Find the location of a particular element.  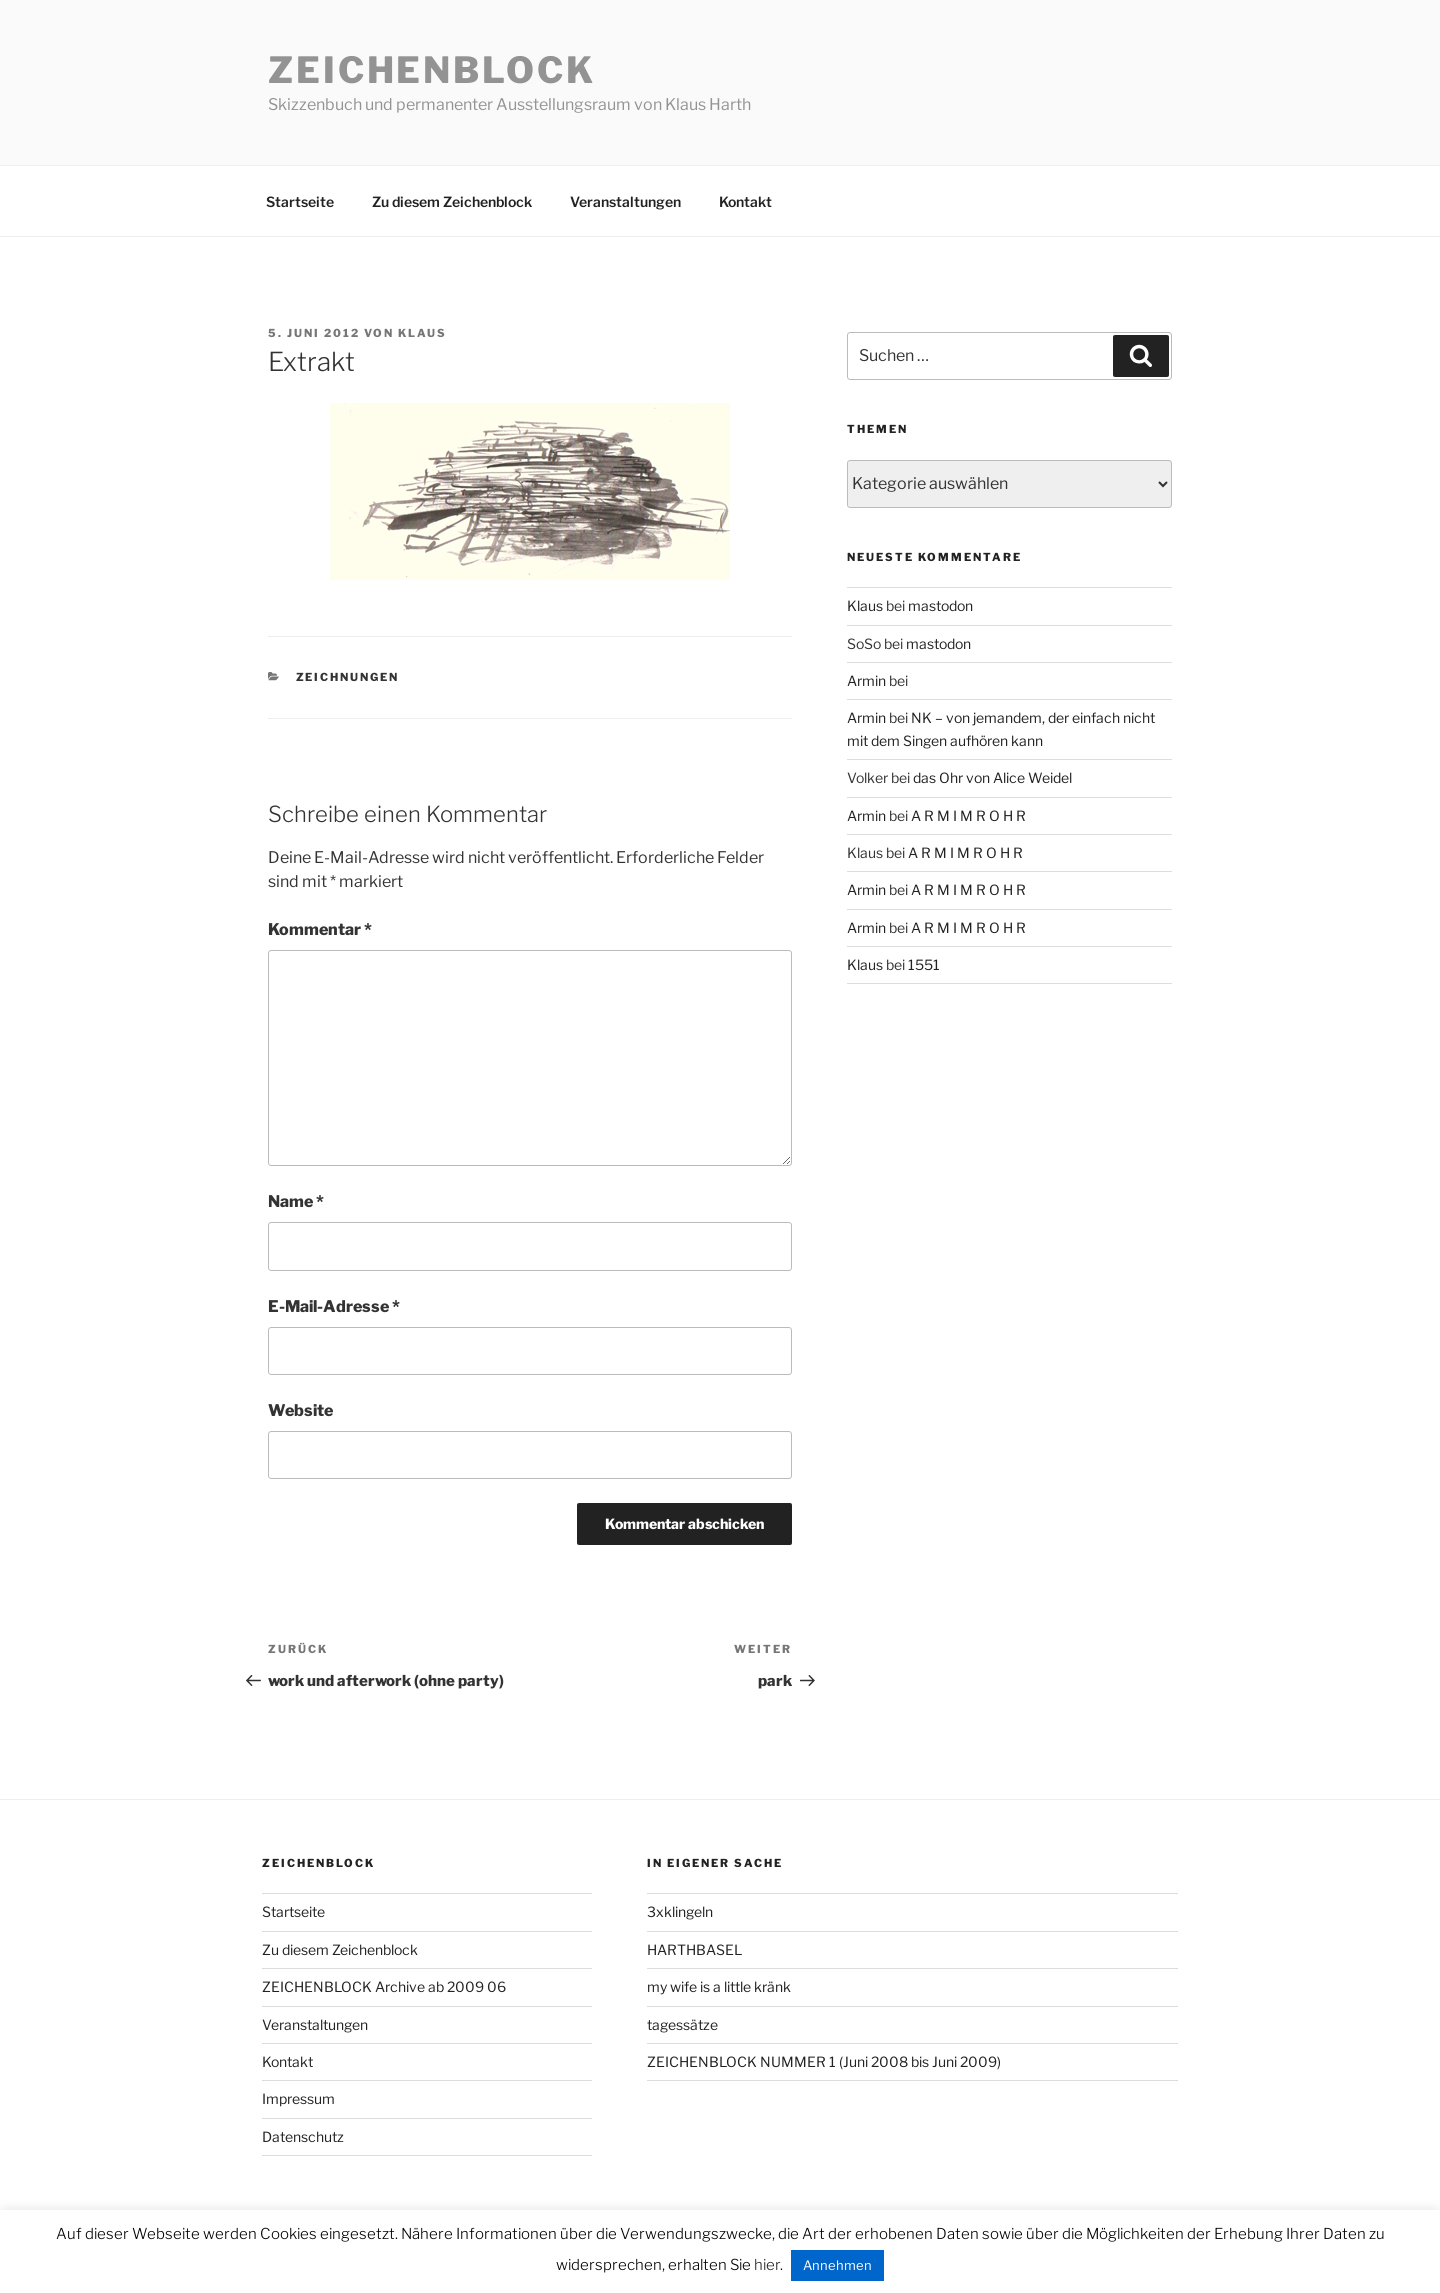

Kommentar is located at coordinates (320, 929).